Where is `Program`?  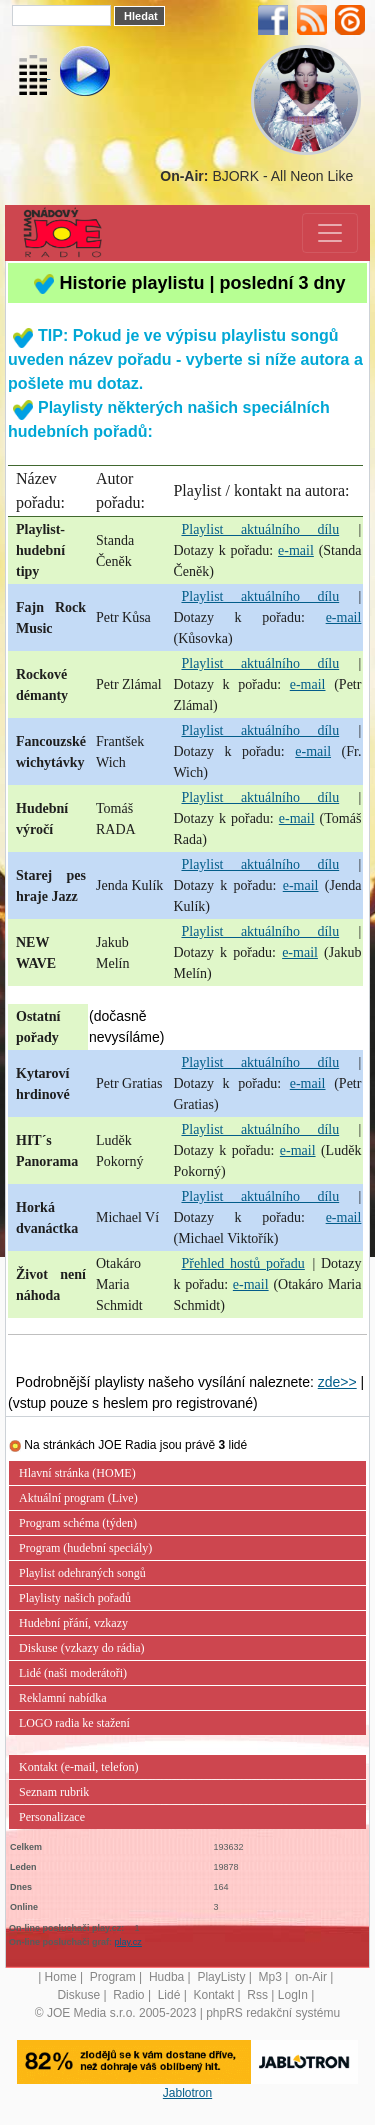
Program is located at coordinates (113, 1977).